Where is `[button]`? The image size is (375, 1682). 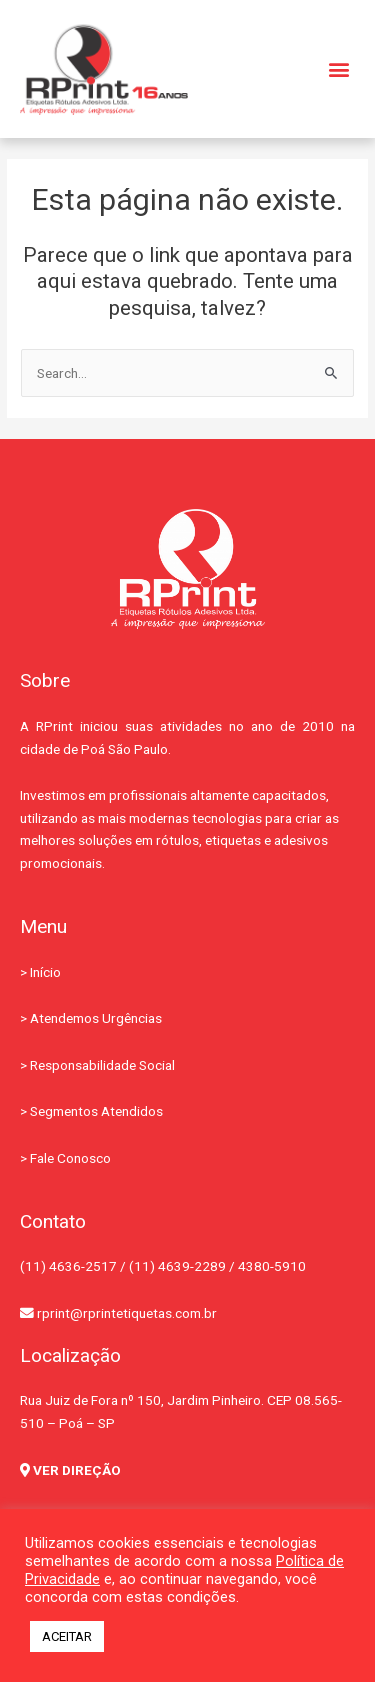
[button] is located at coordinates (338, 69).